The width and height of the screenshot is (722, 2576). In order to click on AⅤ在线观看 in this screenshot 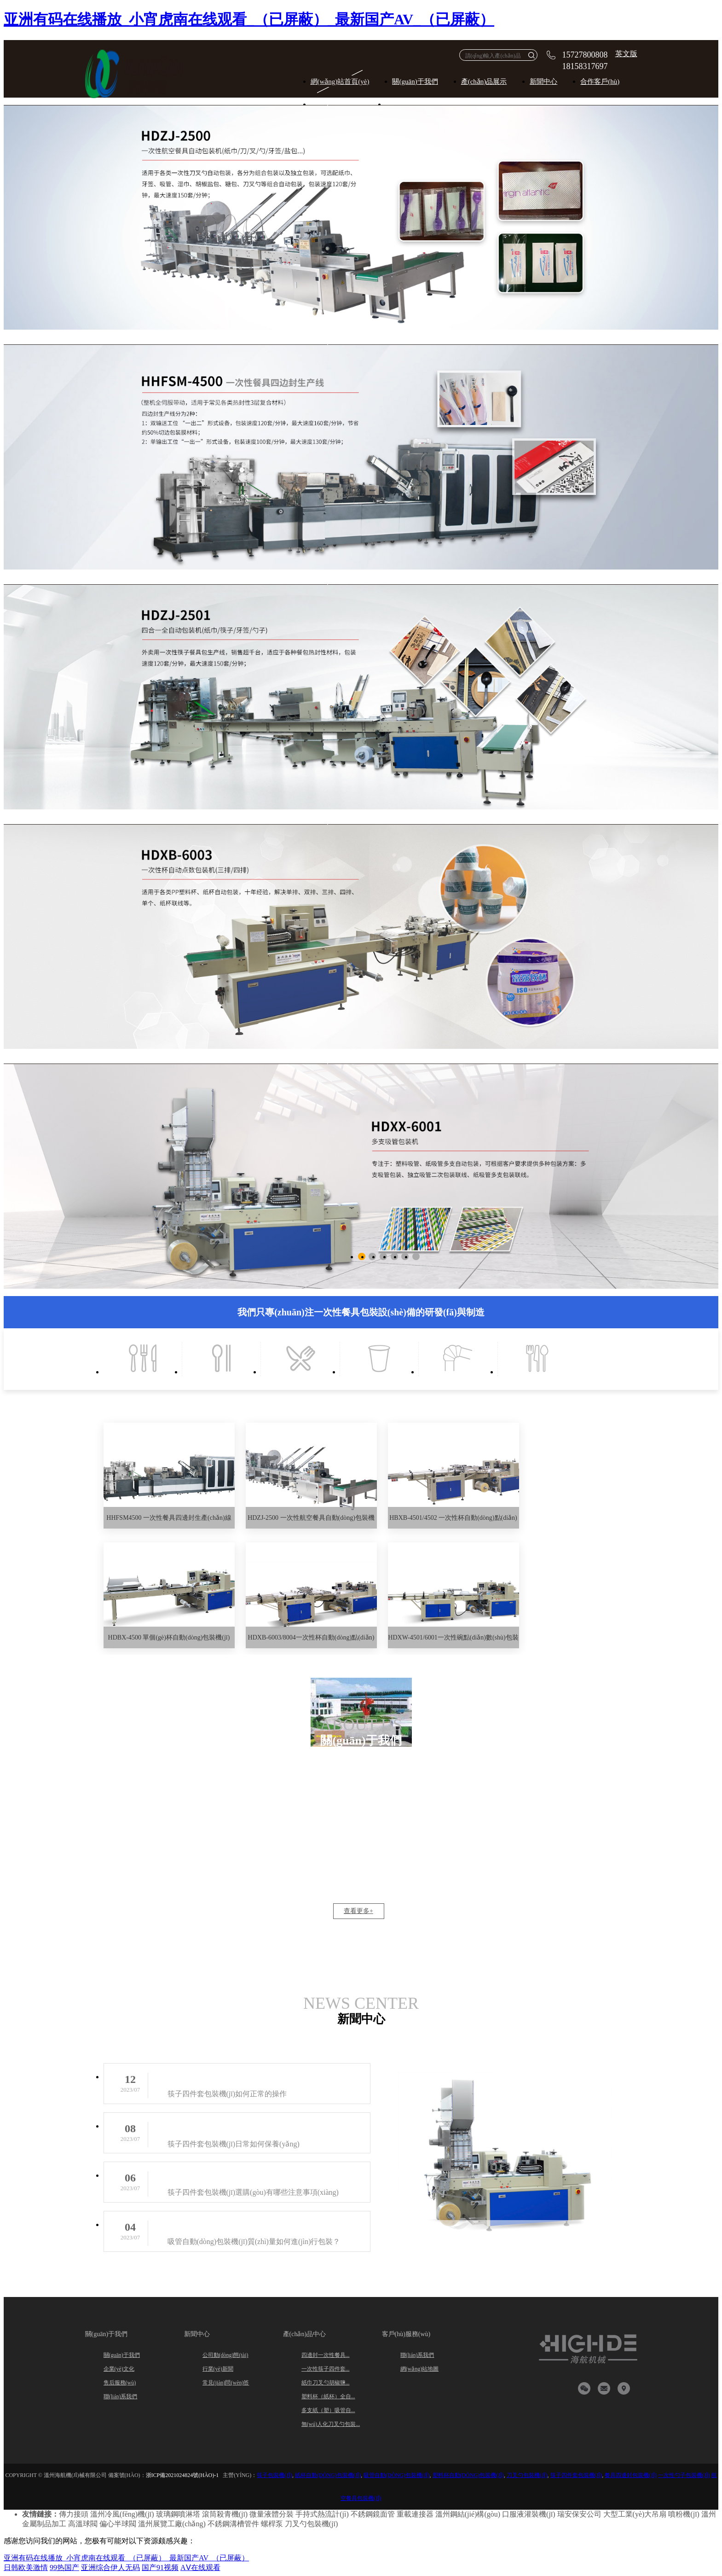, I will do `click(200, 2567)`.